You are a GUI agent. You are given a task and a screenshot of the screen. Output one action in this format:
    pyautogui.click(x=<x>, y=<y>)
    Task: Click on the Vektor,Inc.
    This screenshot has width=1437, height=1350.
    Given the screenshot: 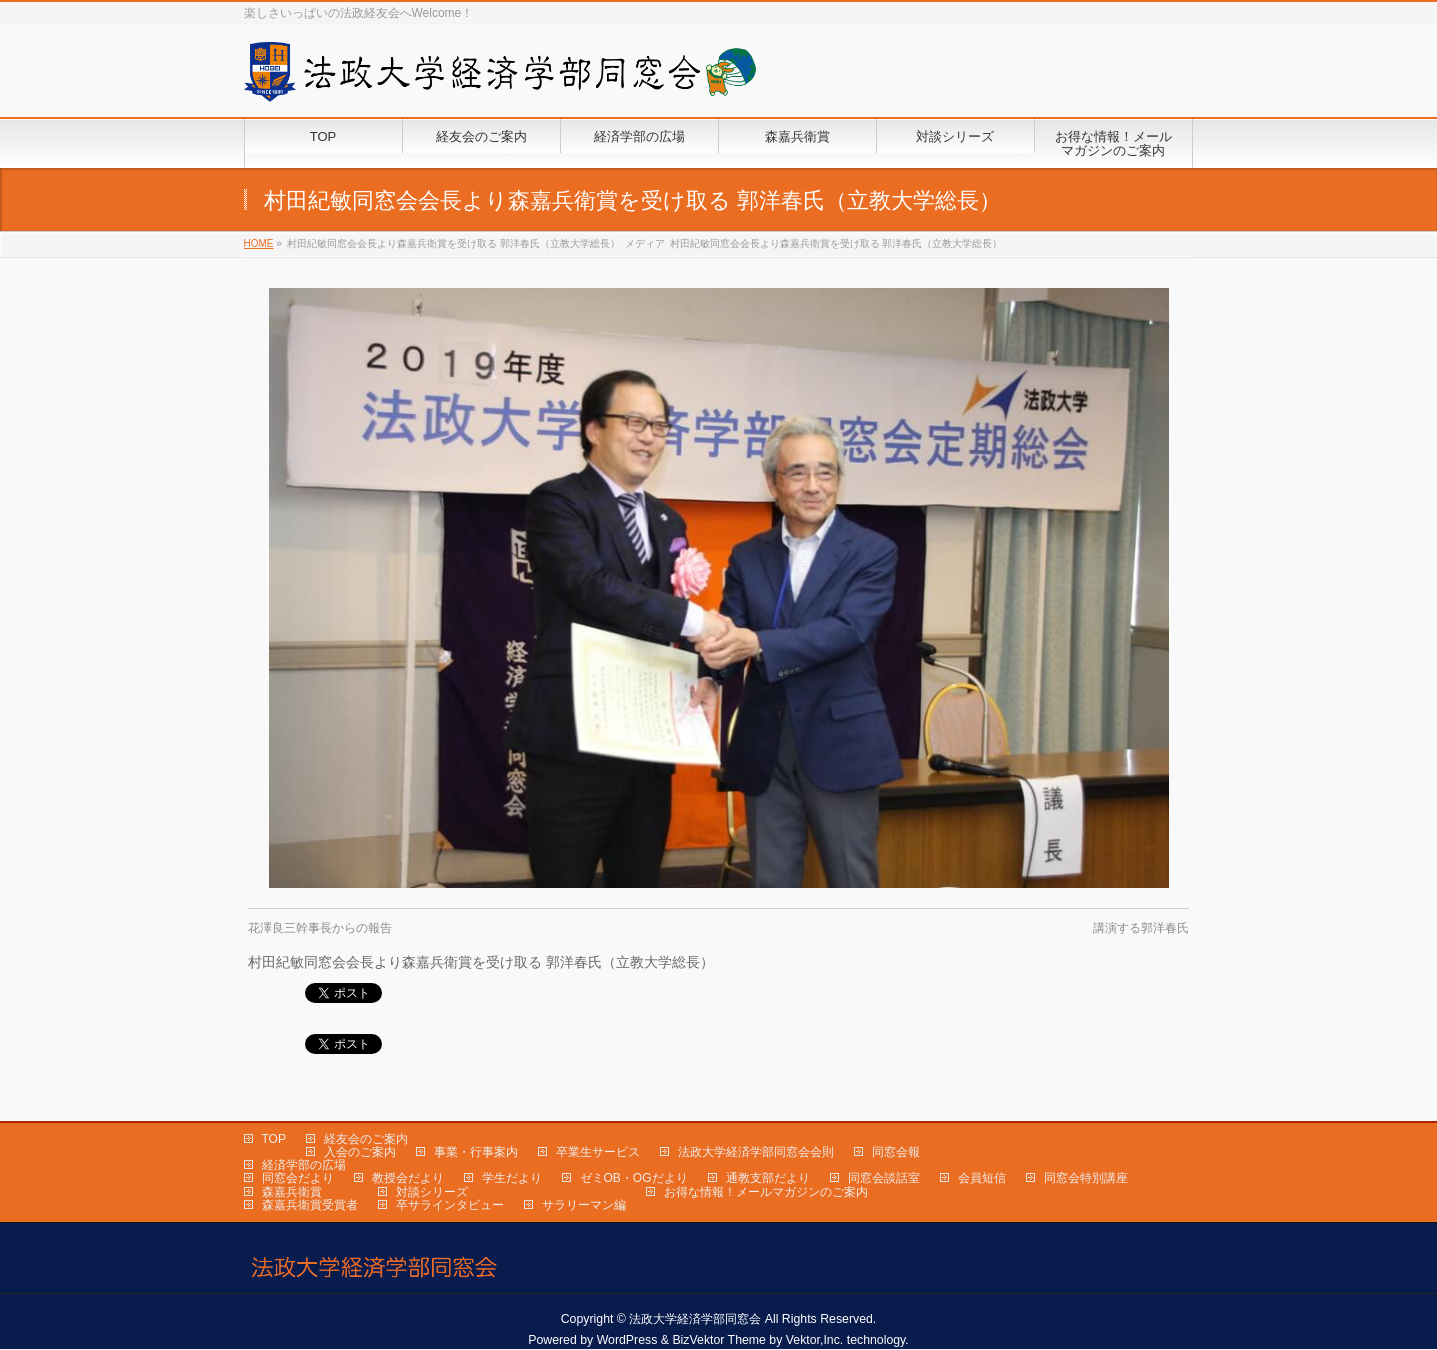 What is the action you would take?
    pyautogui.click(x=815, y=1340)
    